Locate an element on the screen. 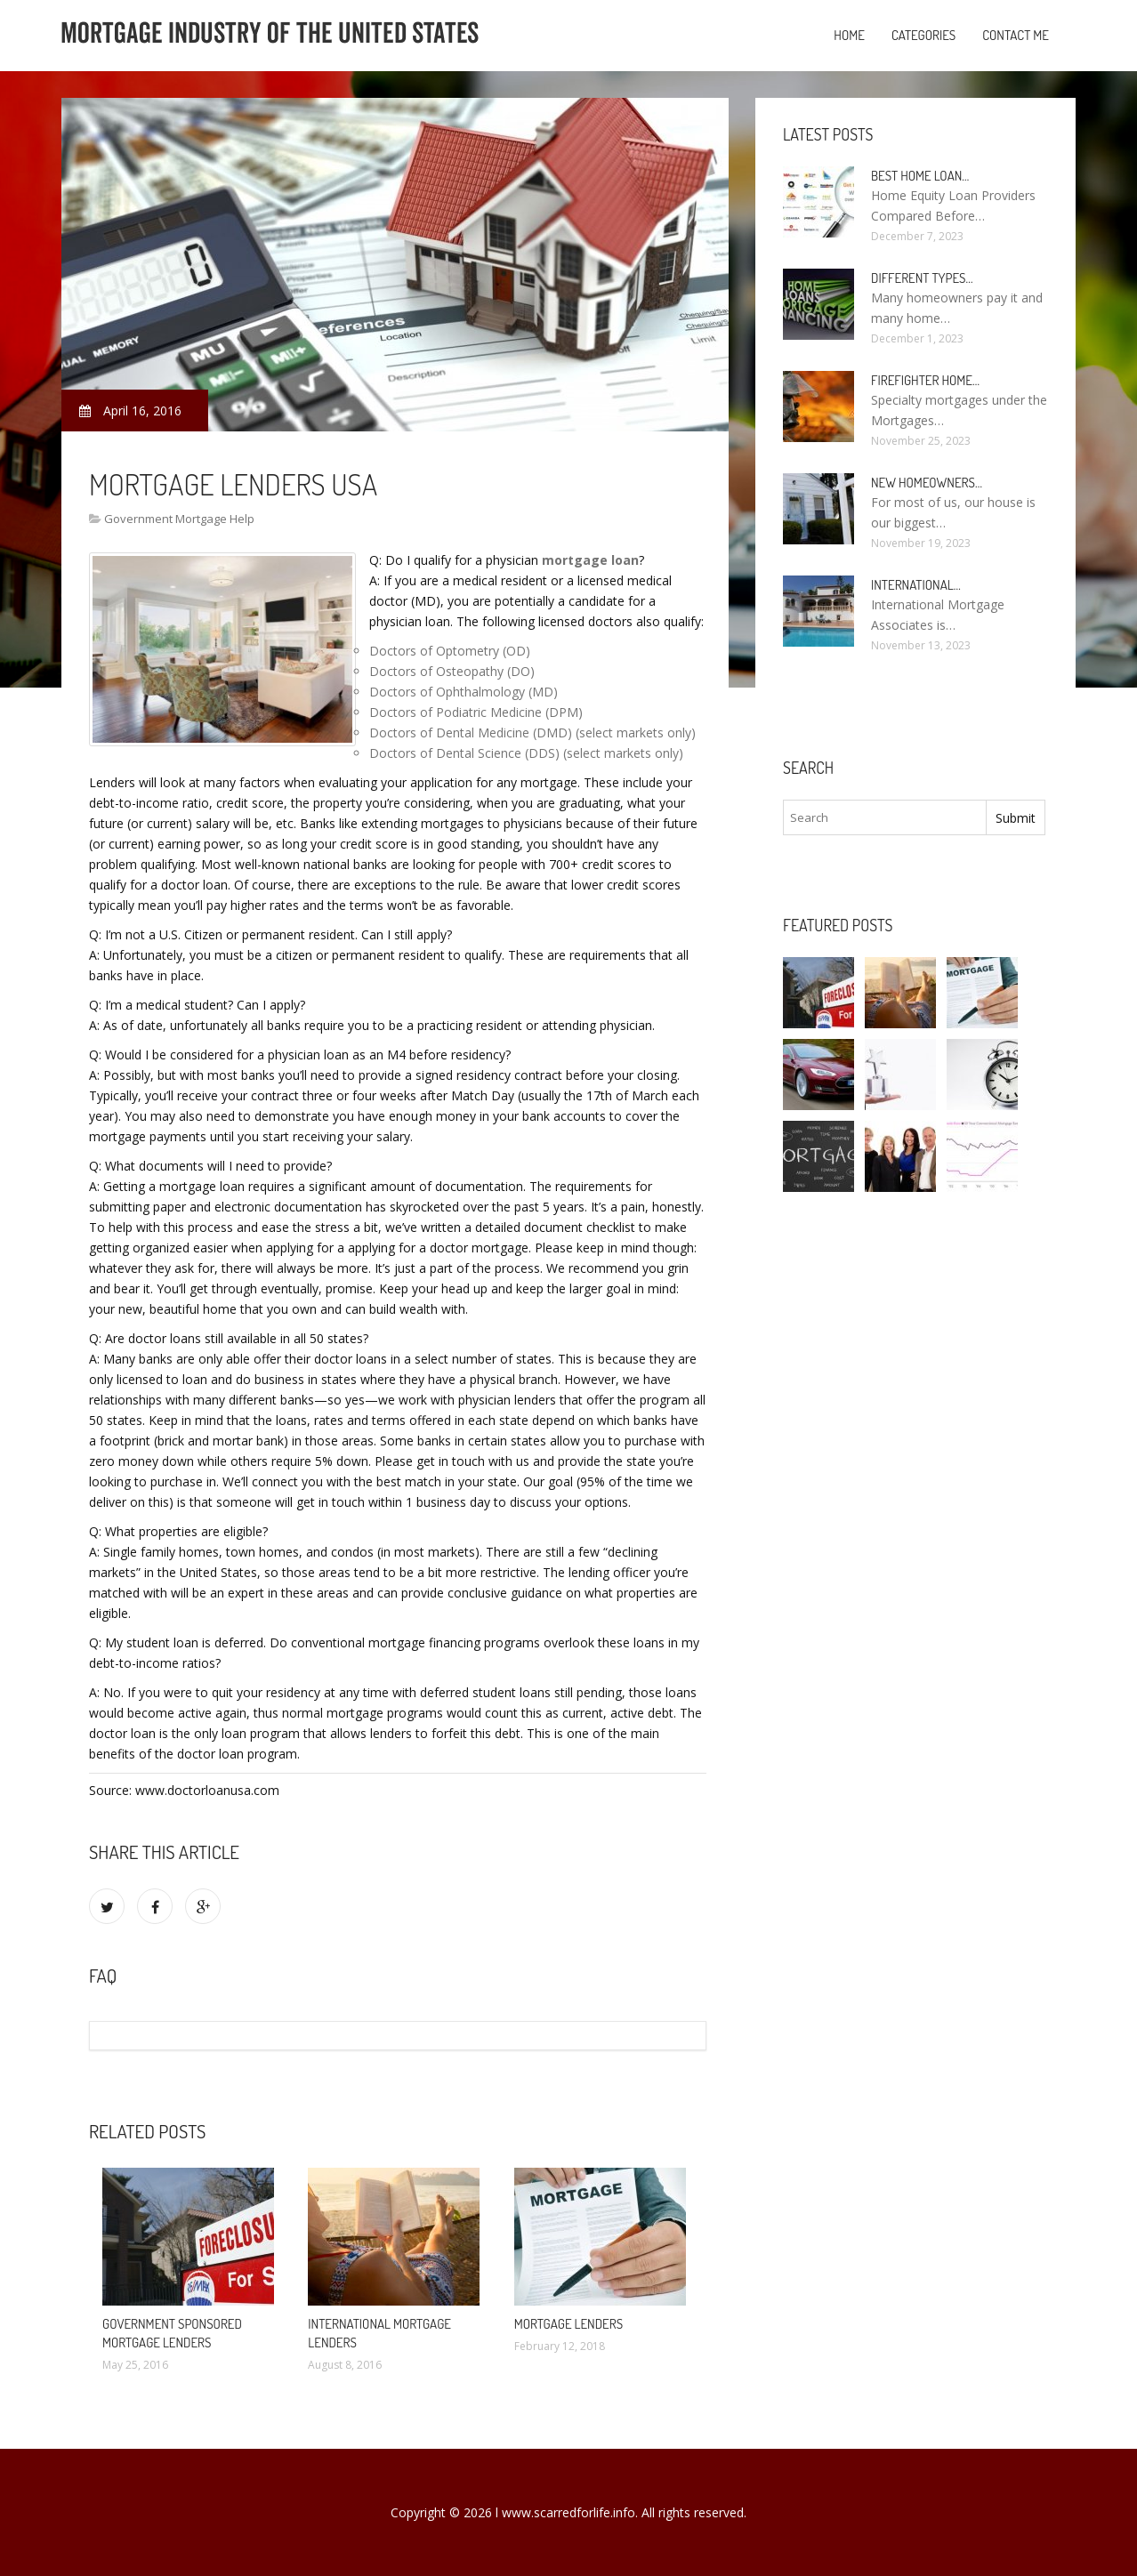 This screenshot has height=2576, width=1137. mortgage loan is located at coordinates (590, 559).